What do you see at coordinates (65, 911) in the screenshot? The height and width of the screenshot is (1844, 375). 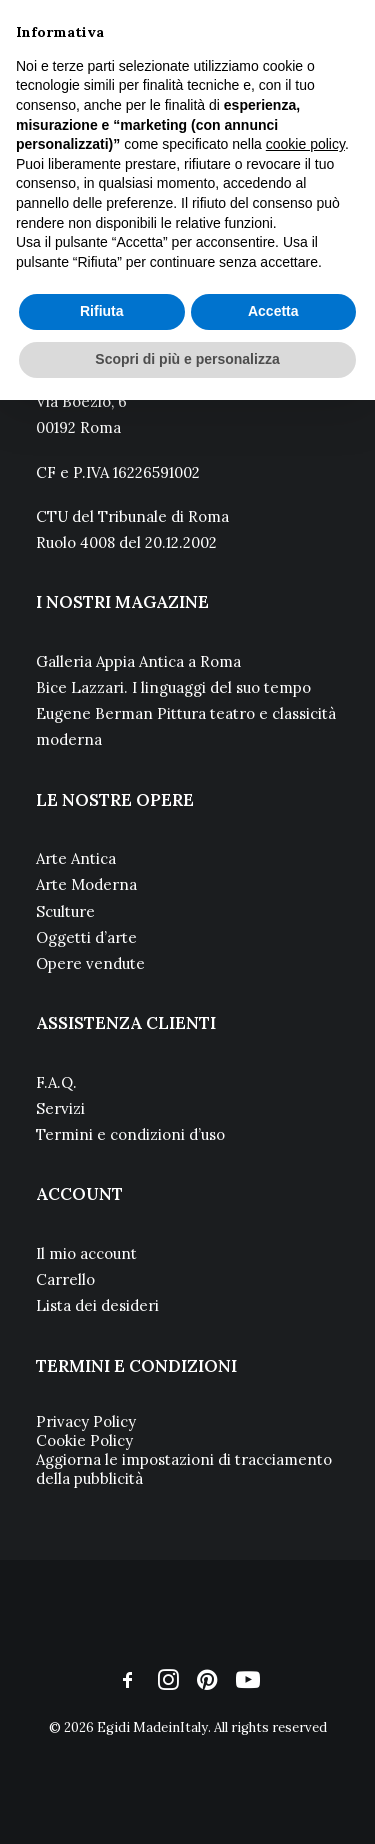 I see `Sculture` at bounding box center [65, 911].